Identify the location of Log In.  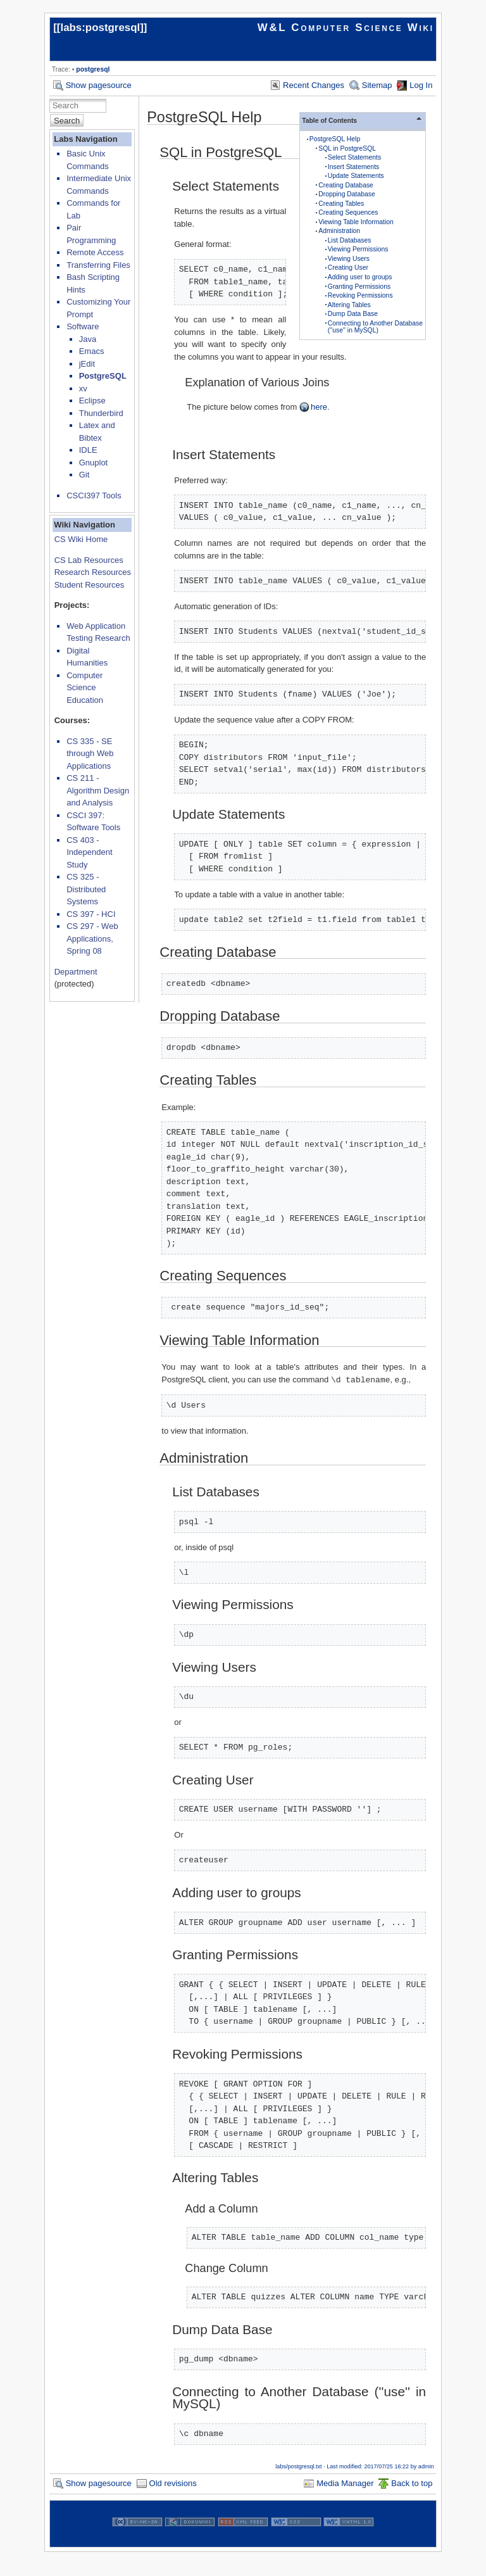
(420, 85).